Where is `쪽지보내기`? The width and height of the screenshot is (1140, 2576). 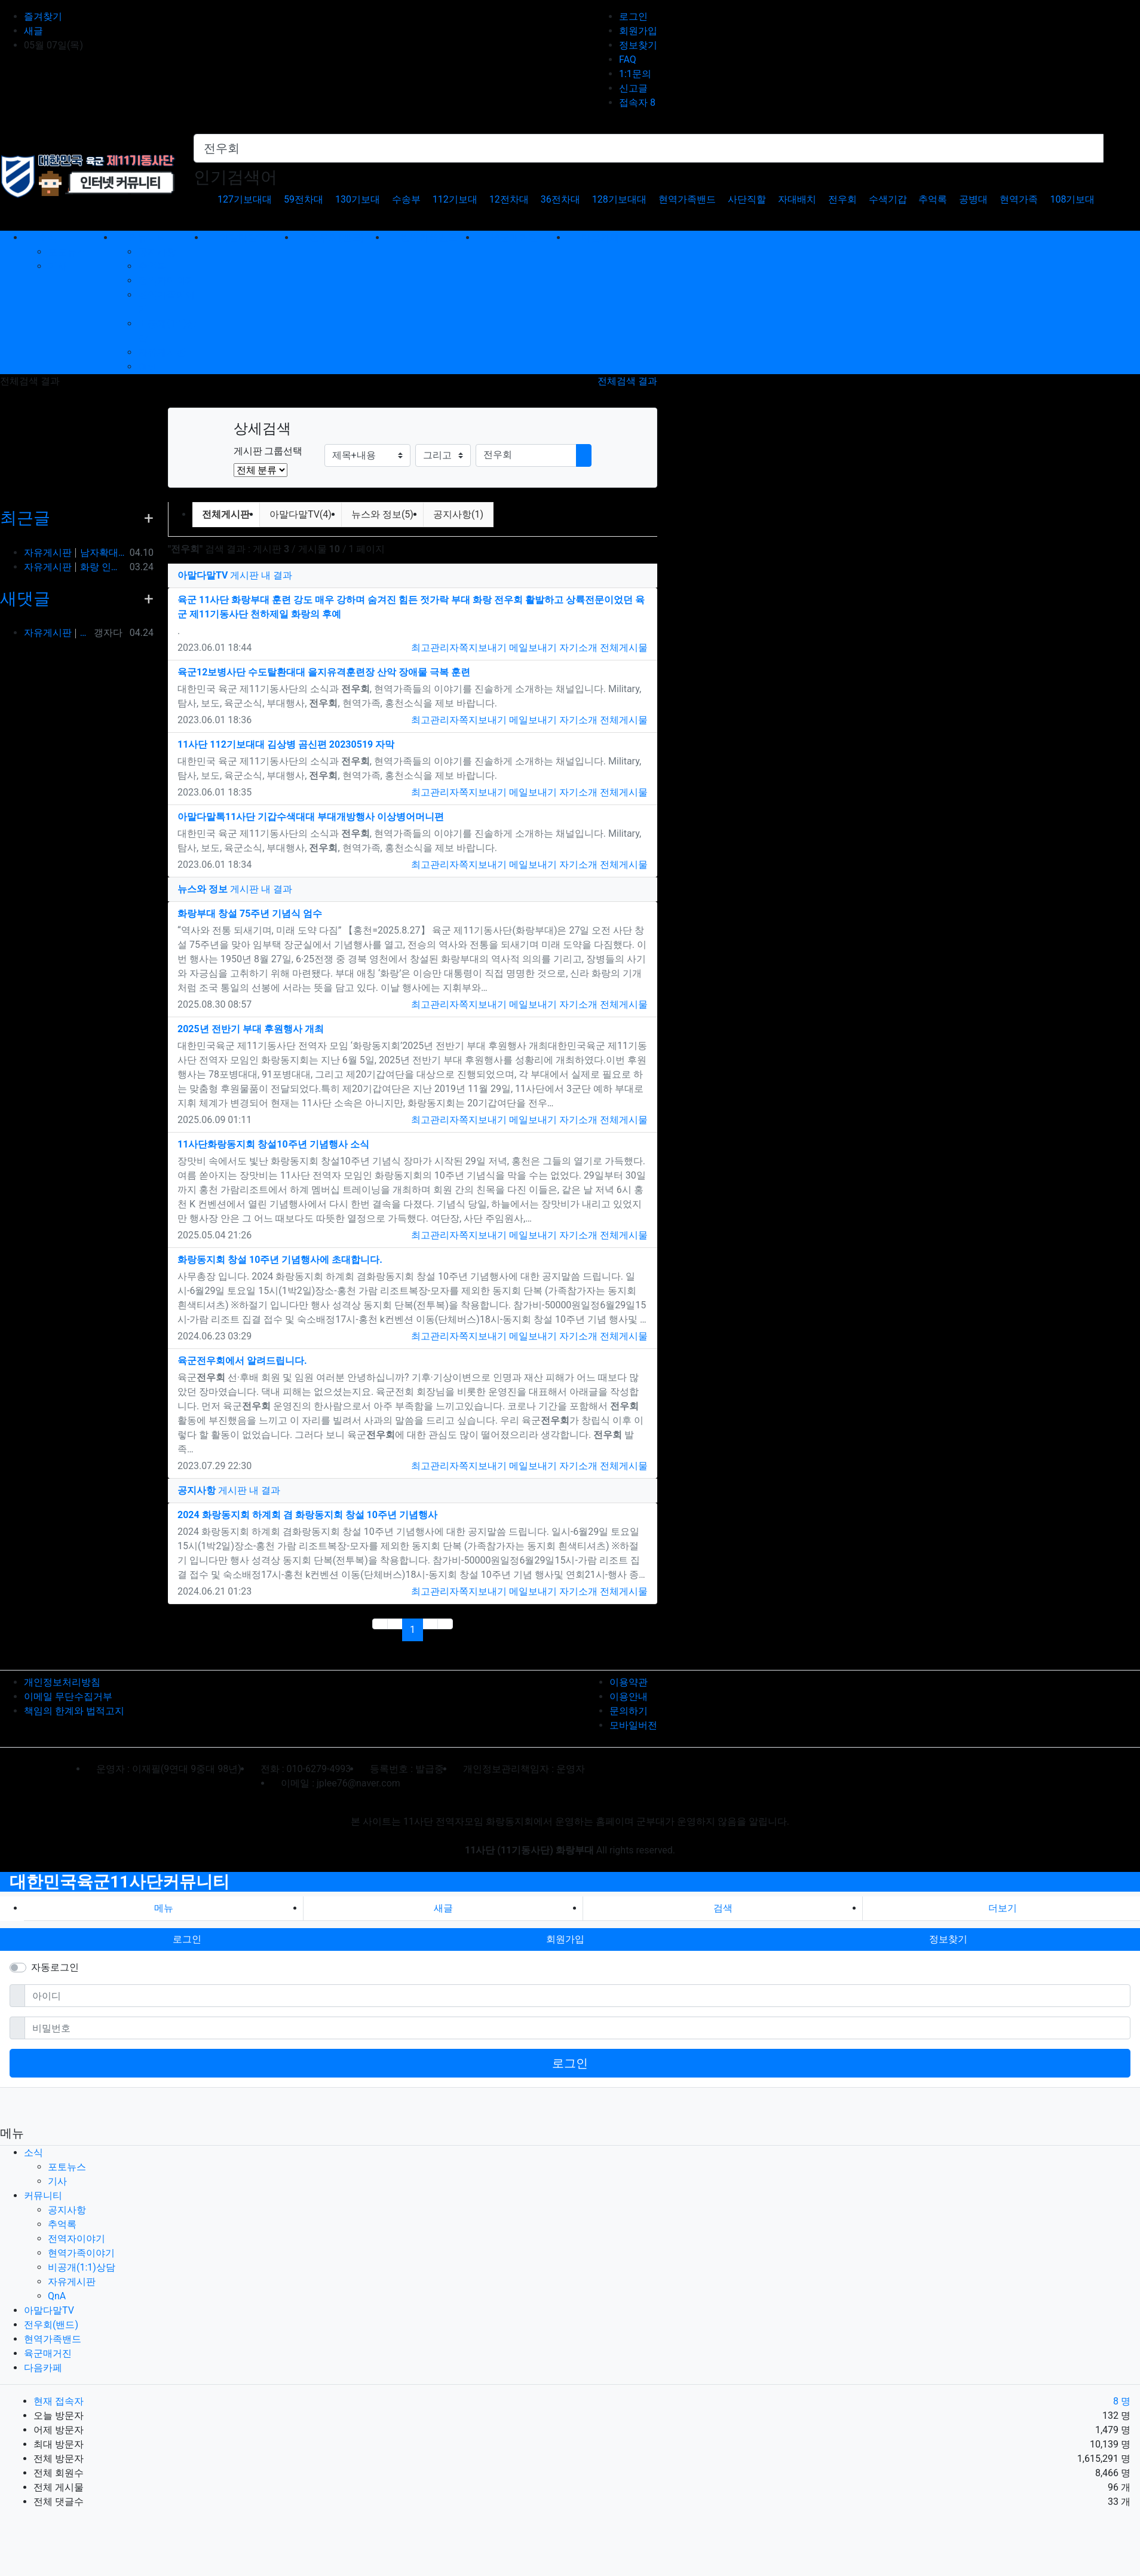
쪽지보내기 is located at coordinates (483, 647).